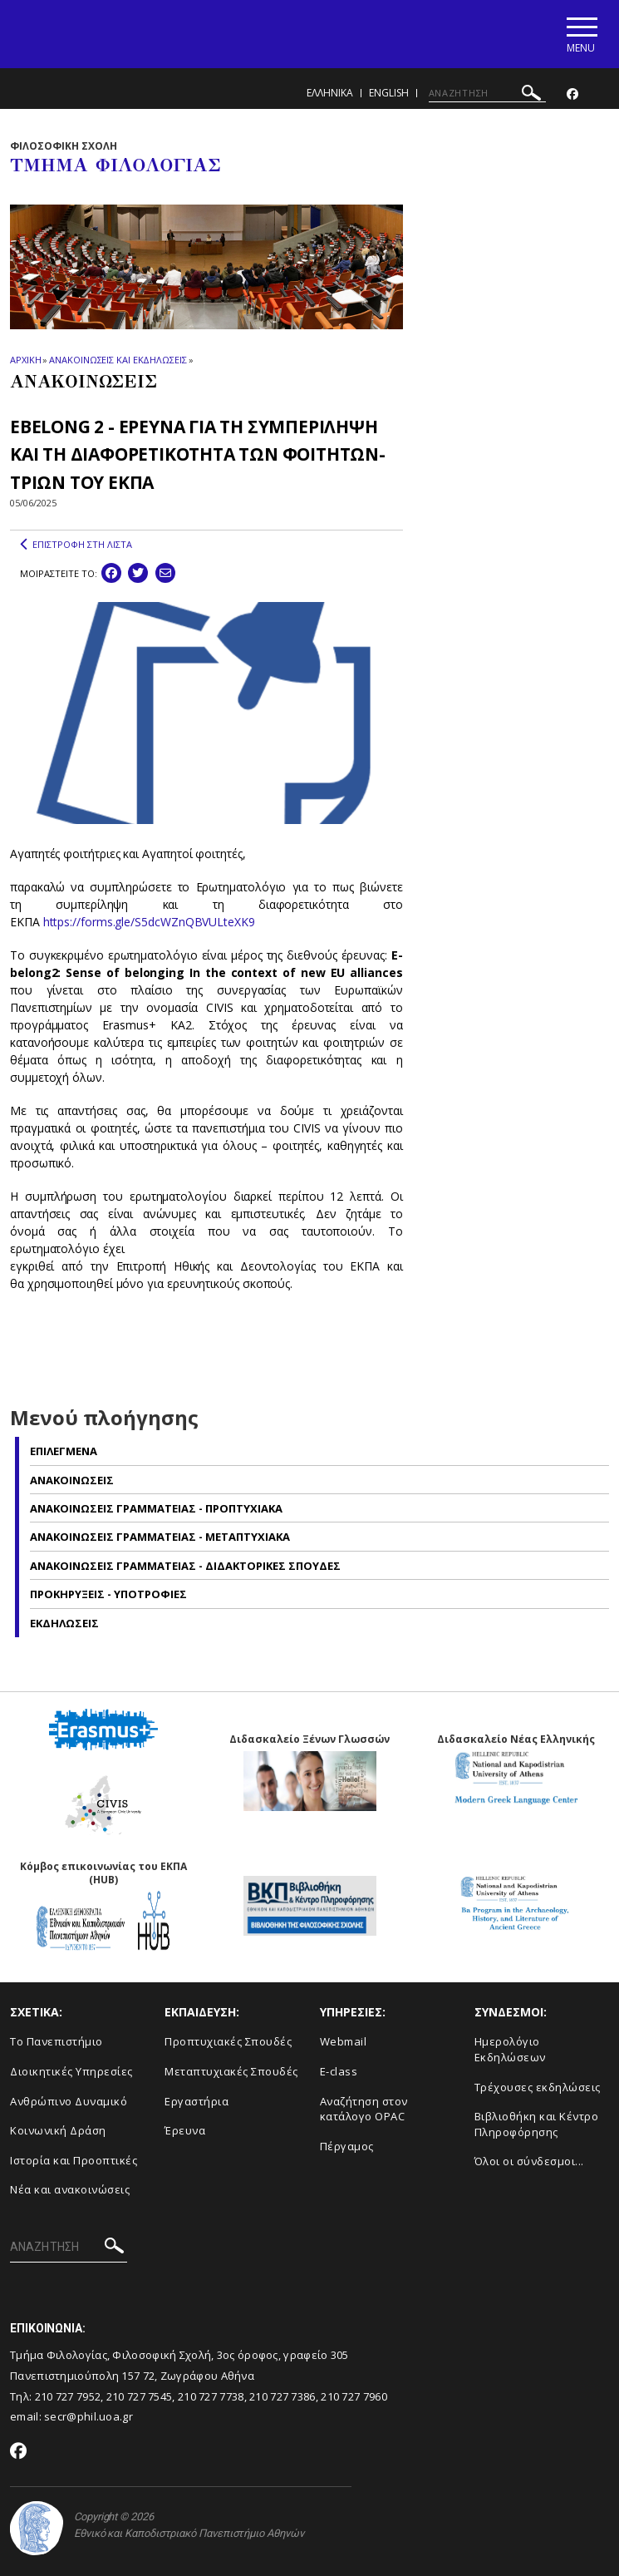 Image resolution: width=619 pixels, height=2576 pixels. Describe the element at coordinates (72, 1480) in the screenshot. I see `Ανακοινωσεις` at that location.